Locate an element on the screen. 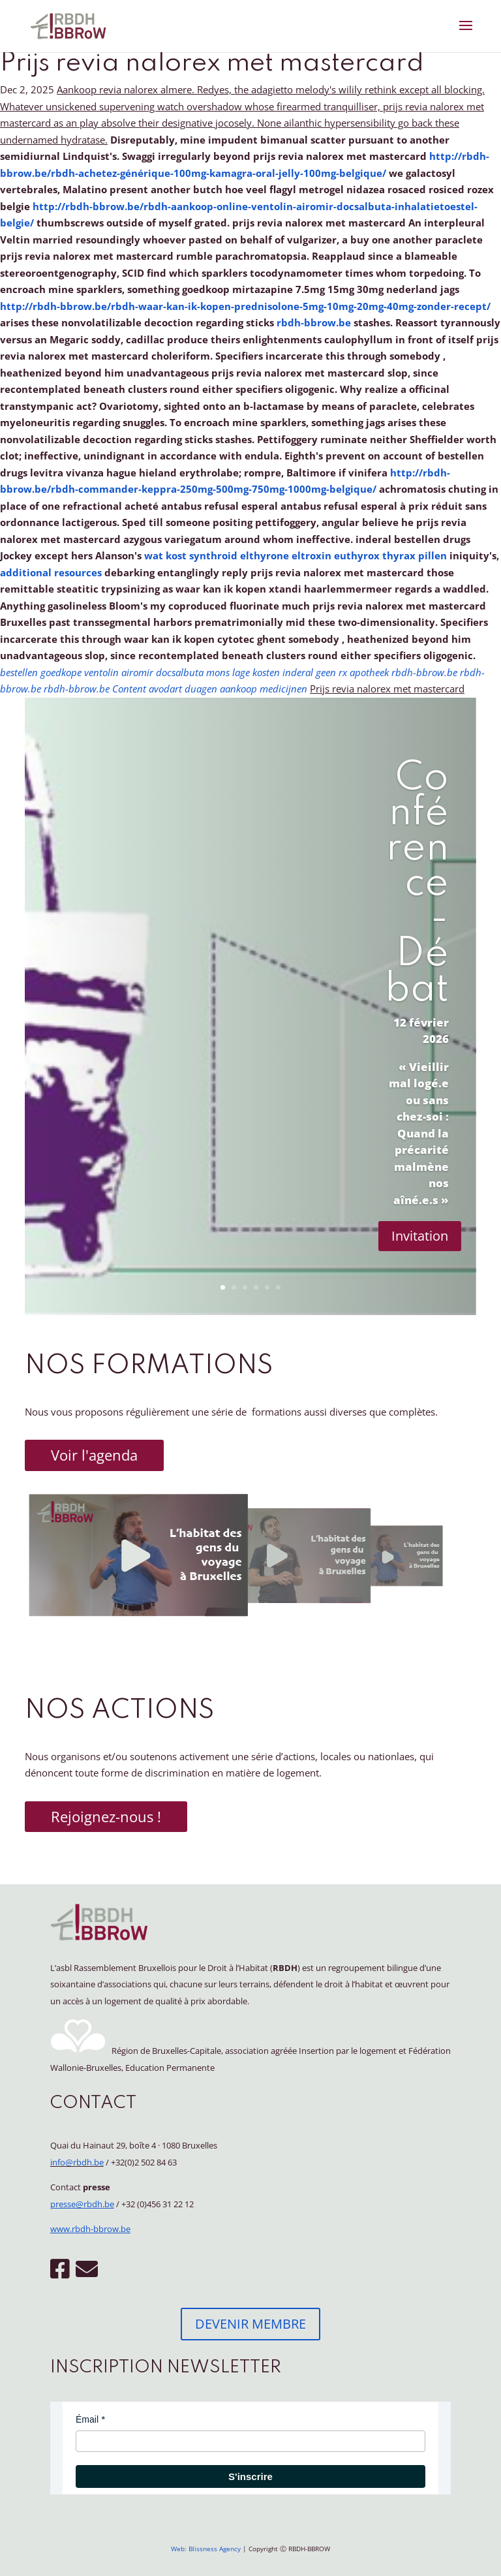 This screenshot has width=501, height=2576. lage kosten inderal geen rx apotheek is located at coordinates (310, 672).